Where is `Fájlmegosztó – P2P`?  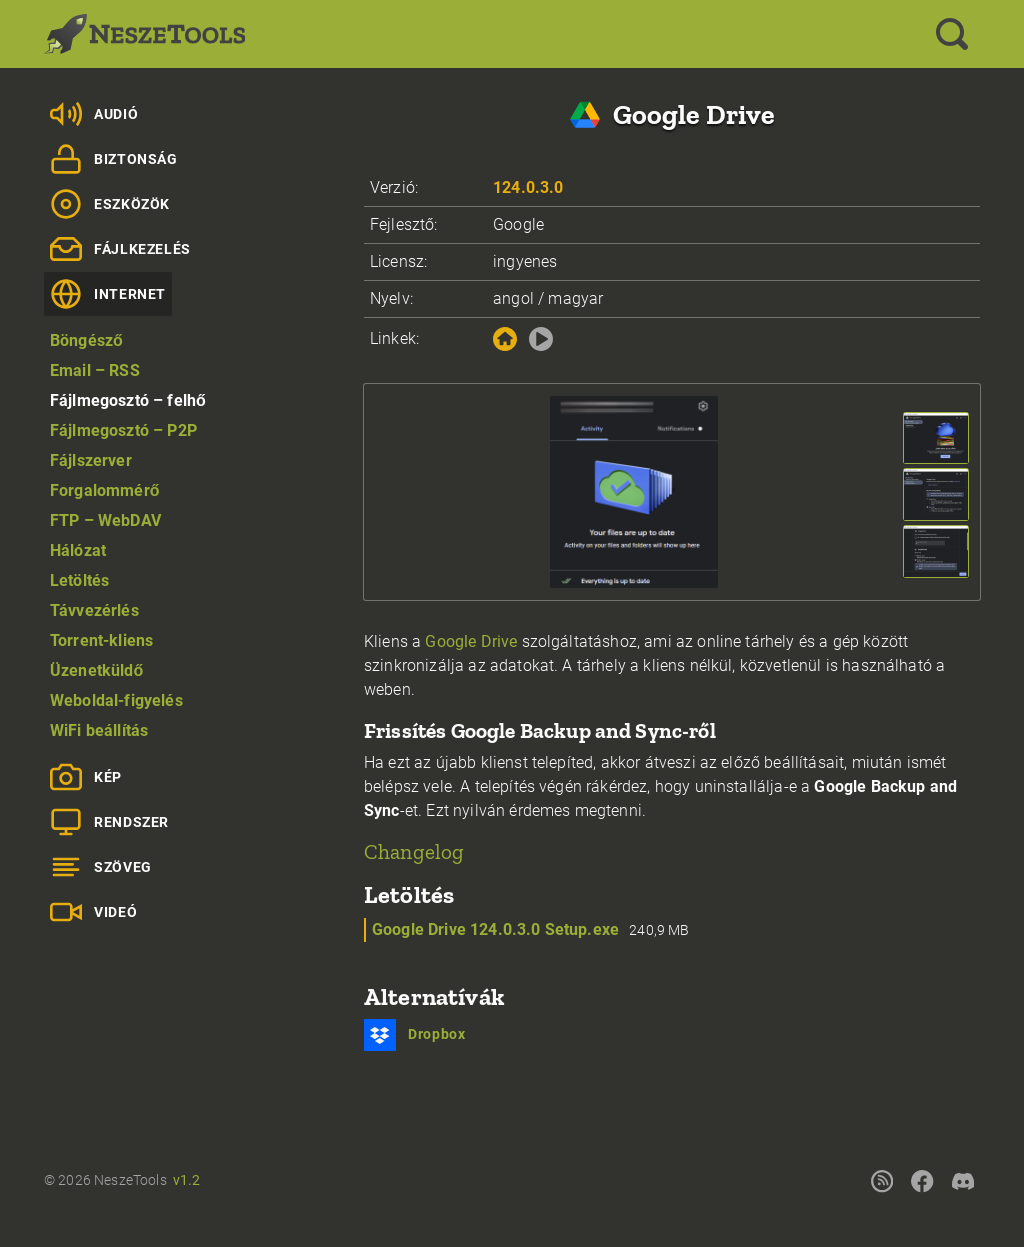 Fájlmegosztó – P2P is located at coordinates (123, 430).